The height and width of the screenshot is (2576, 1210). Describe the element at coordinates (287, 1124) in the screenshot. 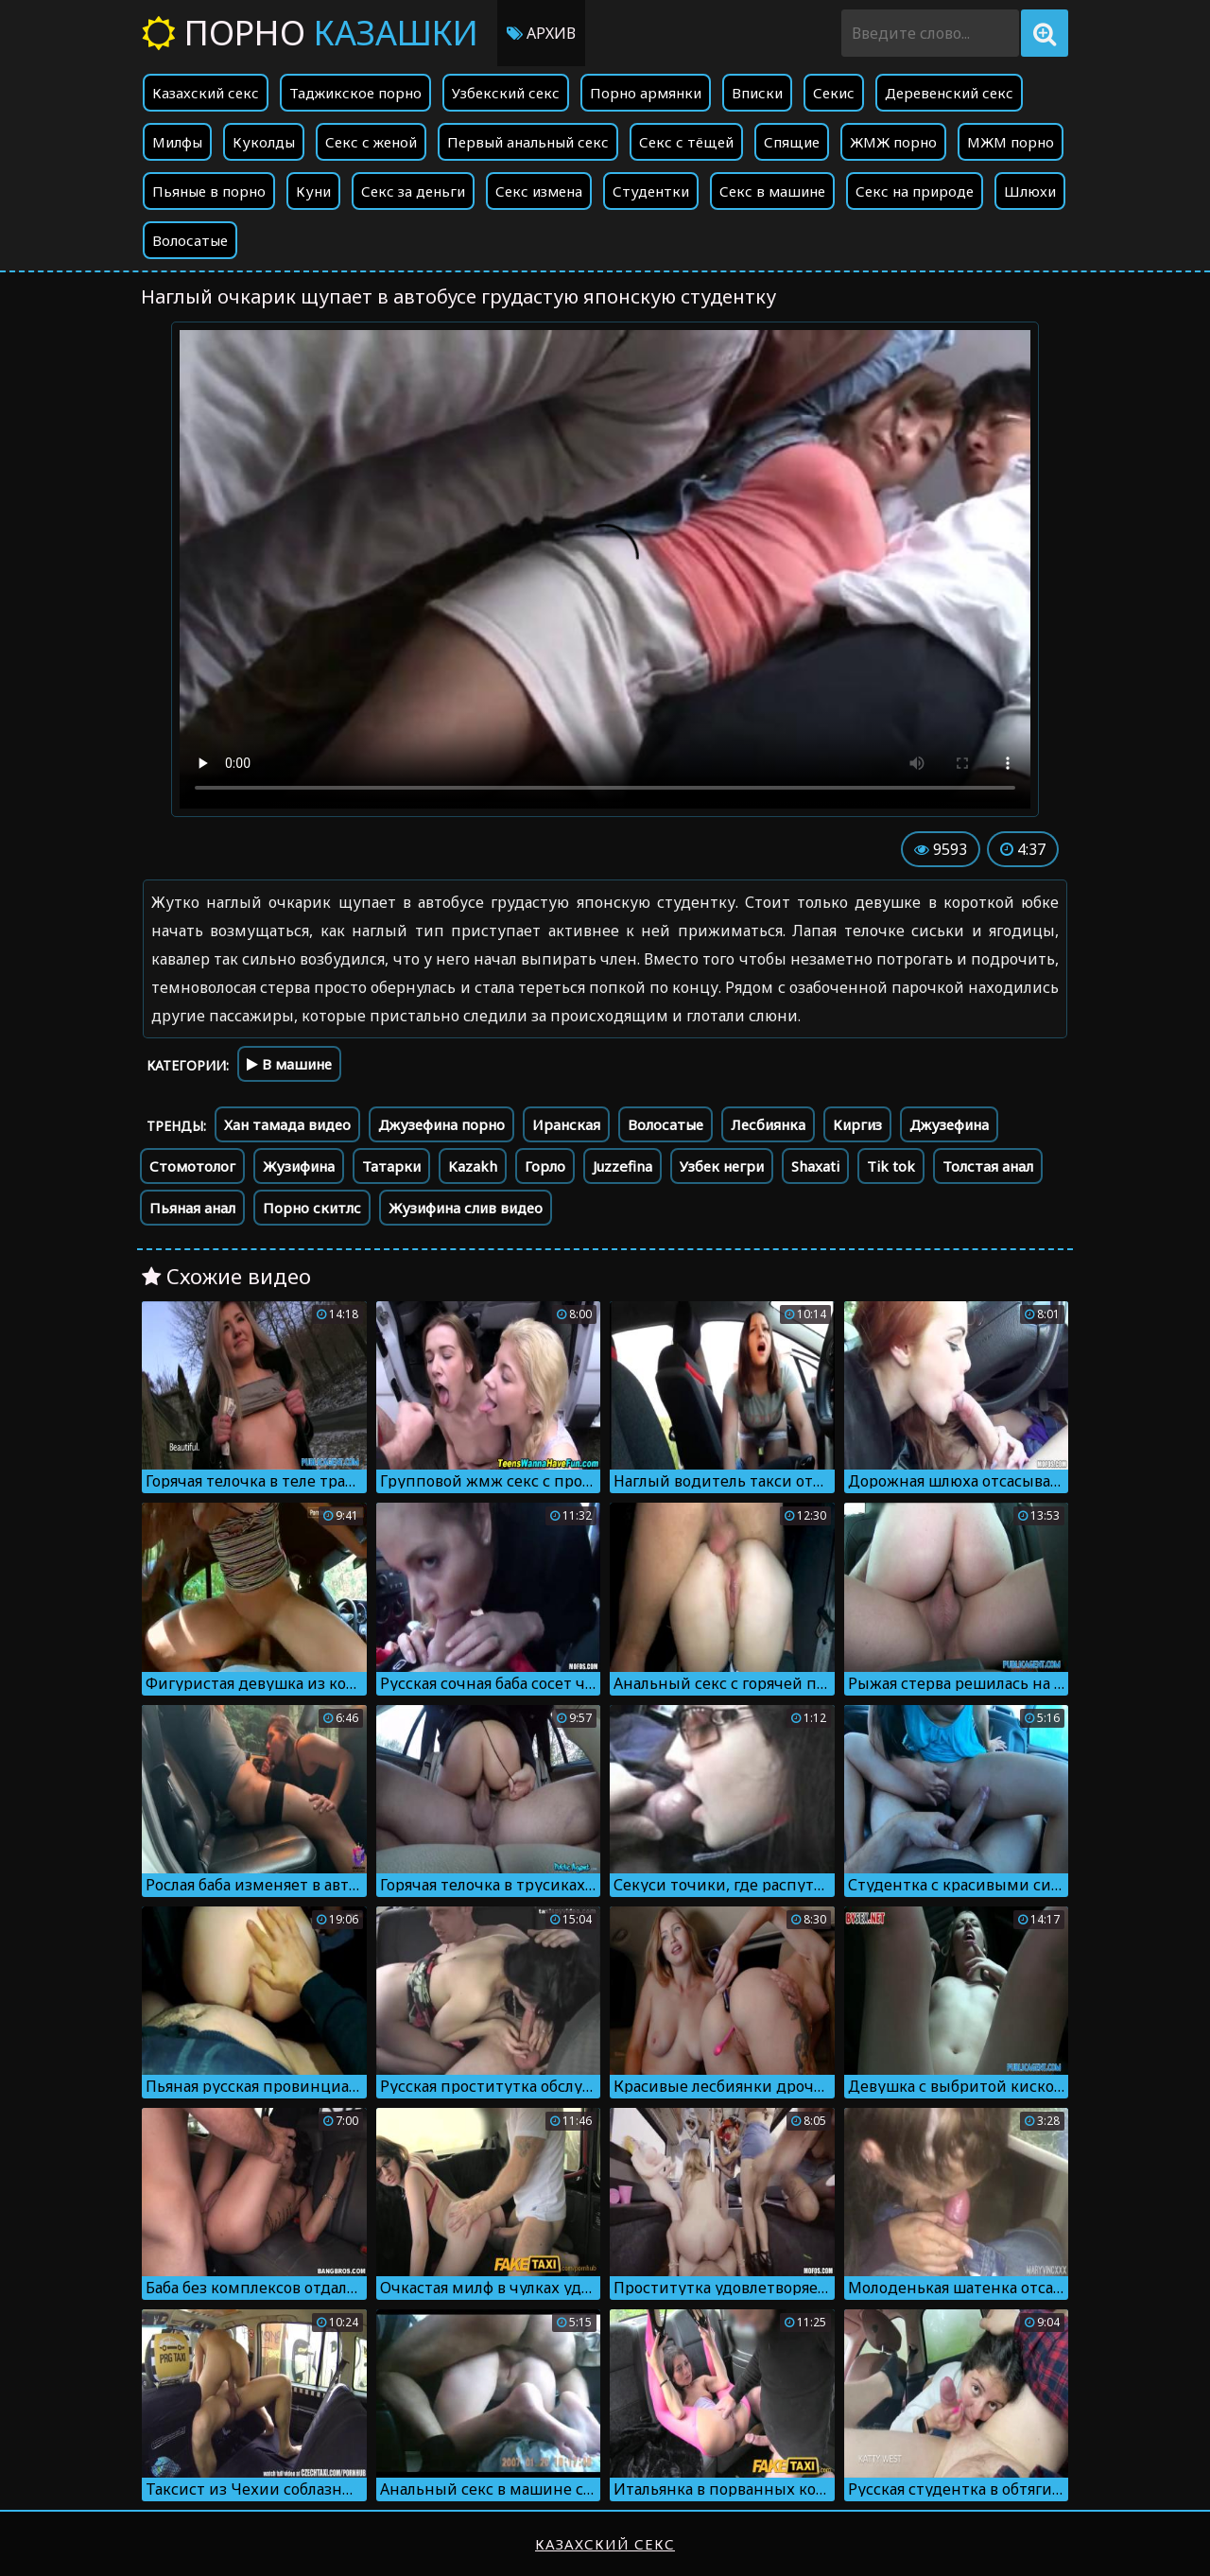

I see `Хан тамада видео` at that location.